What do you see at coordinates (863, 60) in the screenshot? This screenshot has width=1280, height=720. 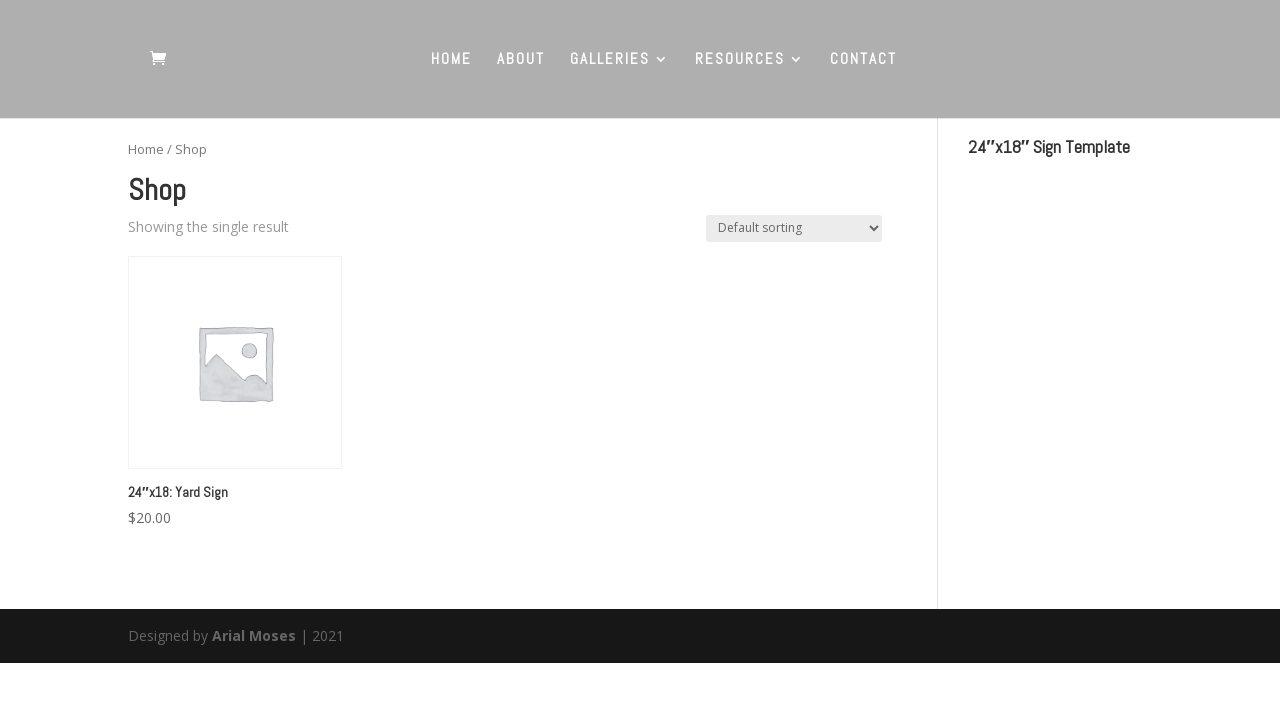 I see `CONTACT` at bounding box center [863, 60].